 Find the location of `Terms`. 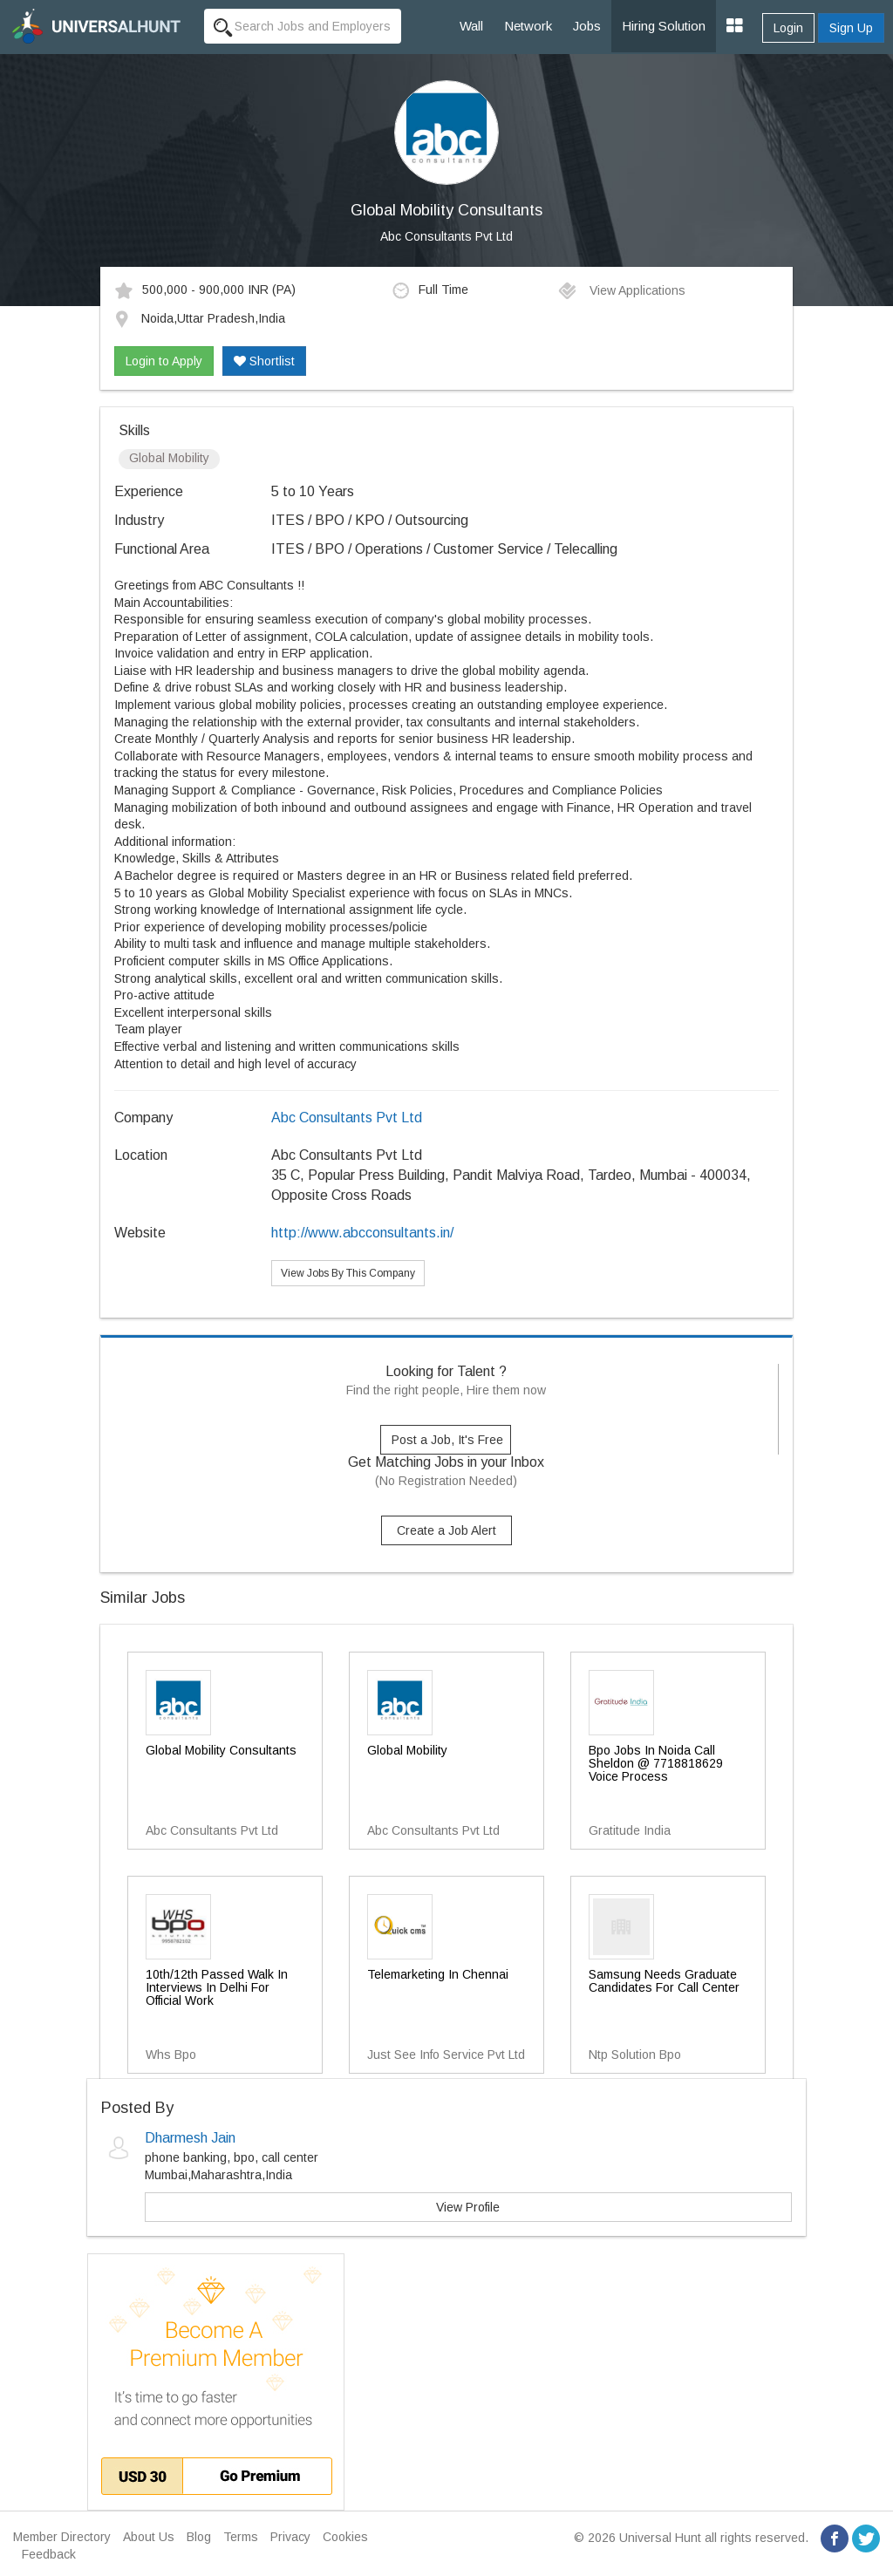

Terms is located at coordinates (240, 2537).